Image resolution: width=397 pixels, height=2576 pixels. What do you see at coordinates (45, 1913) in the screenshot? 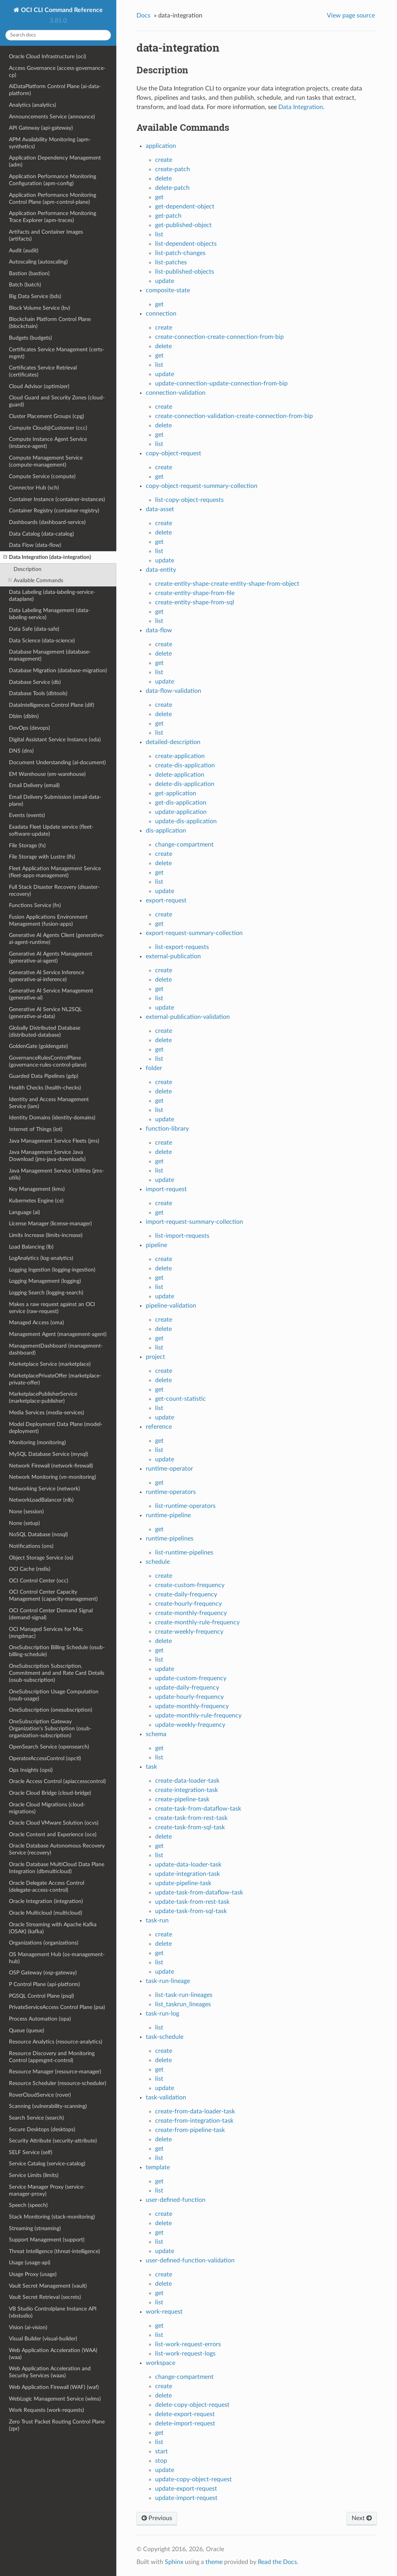
I see `Oracle Multicloud (multicloud)` at bounding box center [45, 1913].